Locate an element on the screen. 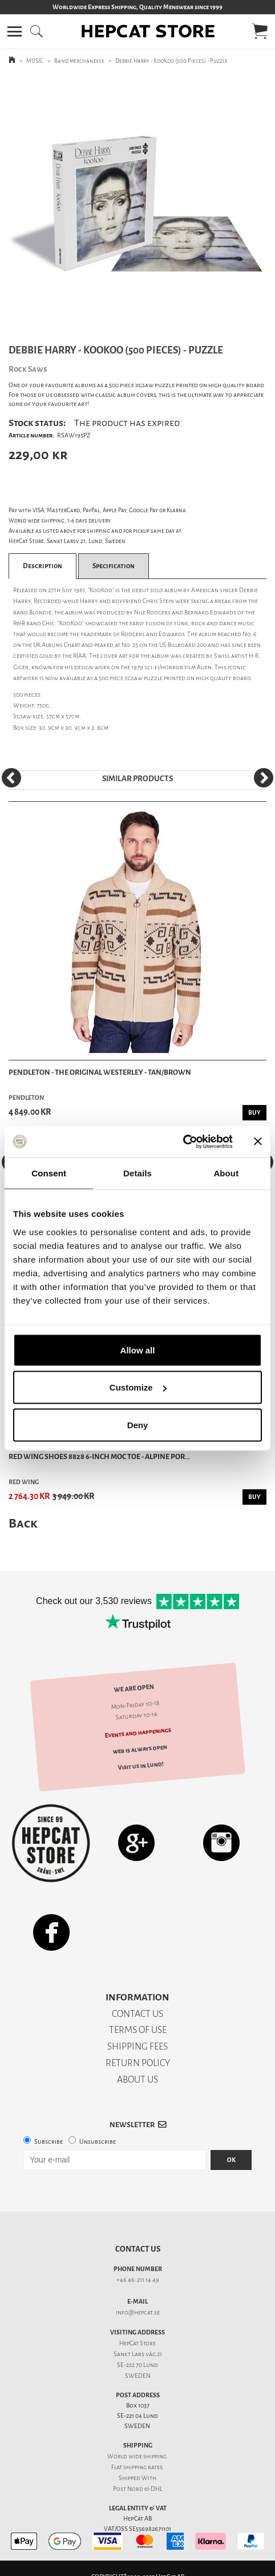 Image resolution: width=275 pixels, height=2576 pixels. MUSIC is located at coordinates (34, 61).